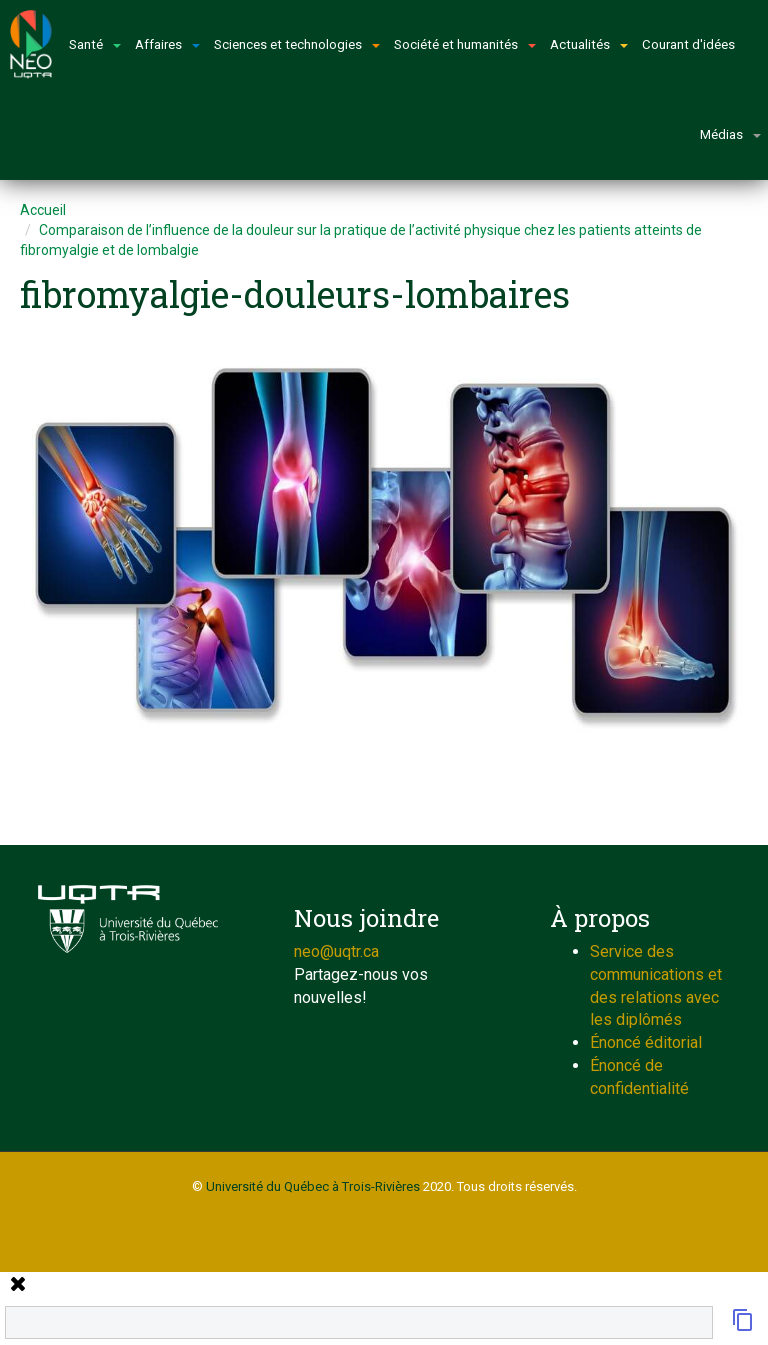 Image resolution: width=768 pixels, height=1345 pixels. Describe the element at coordinates (313, 1186) in the screenshot. I see `Université du Québec à Trois-Rivières` at that location.